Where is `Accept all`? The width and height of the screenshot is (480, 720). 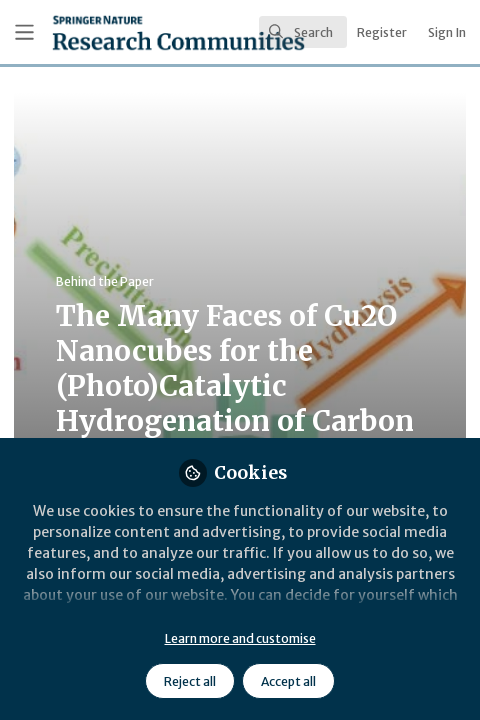
Accept all is located at coordinates (288, 681).